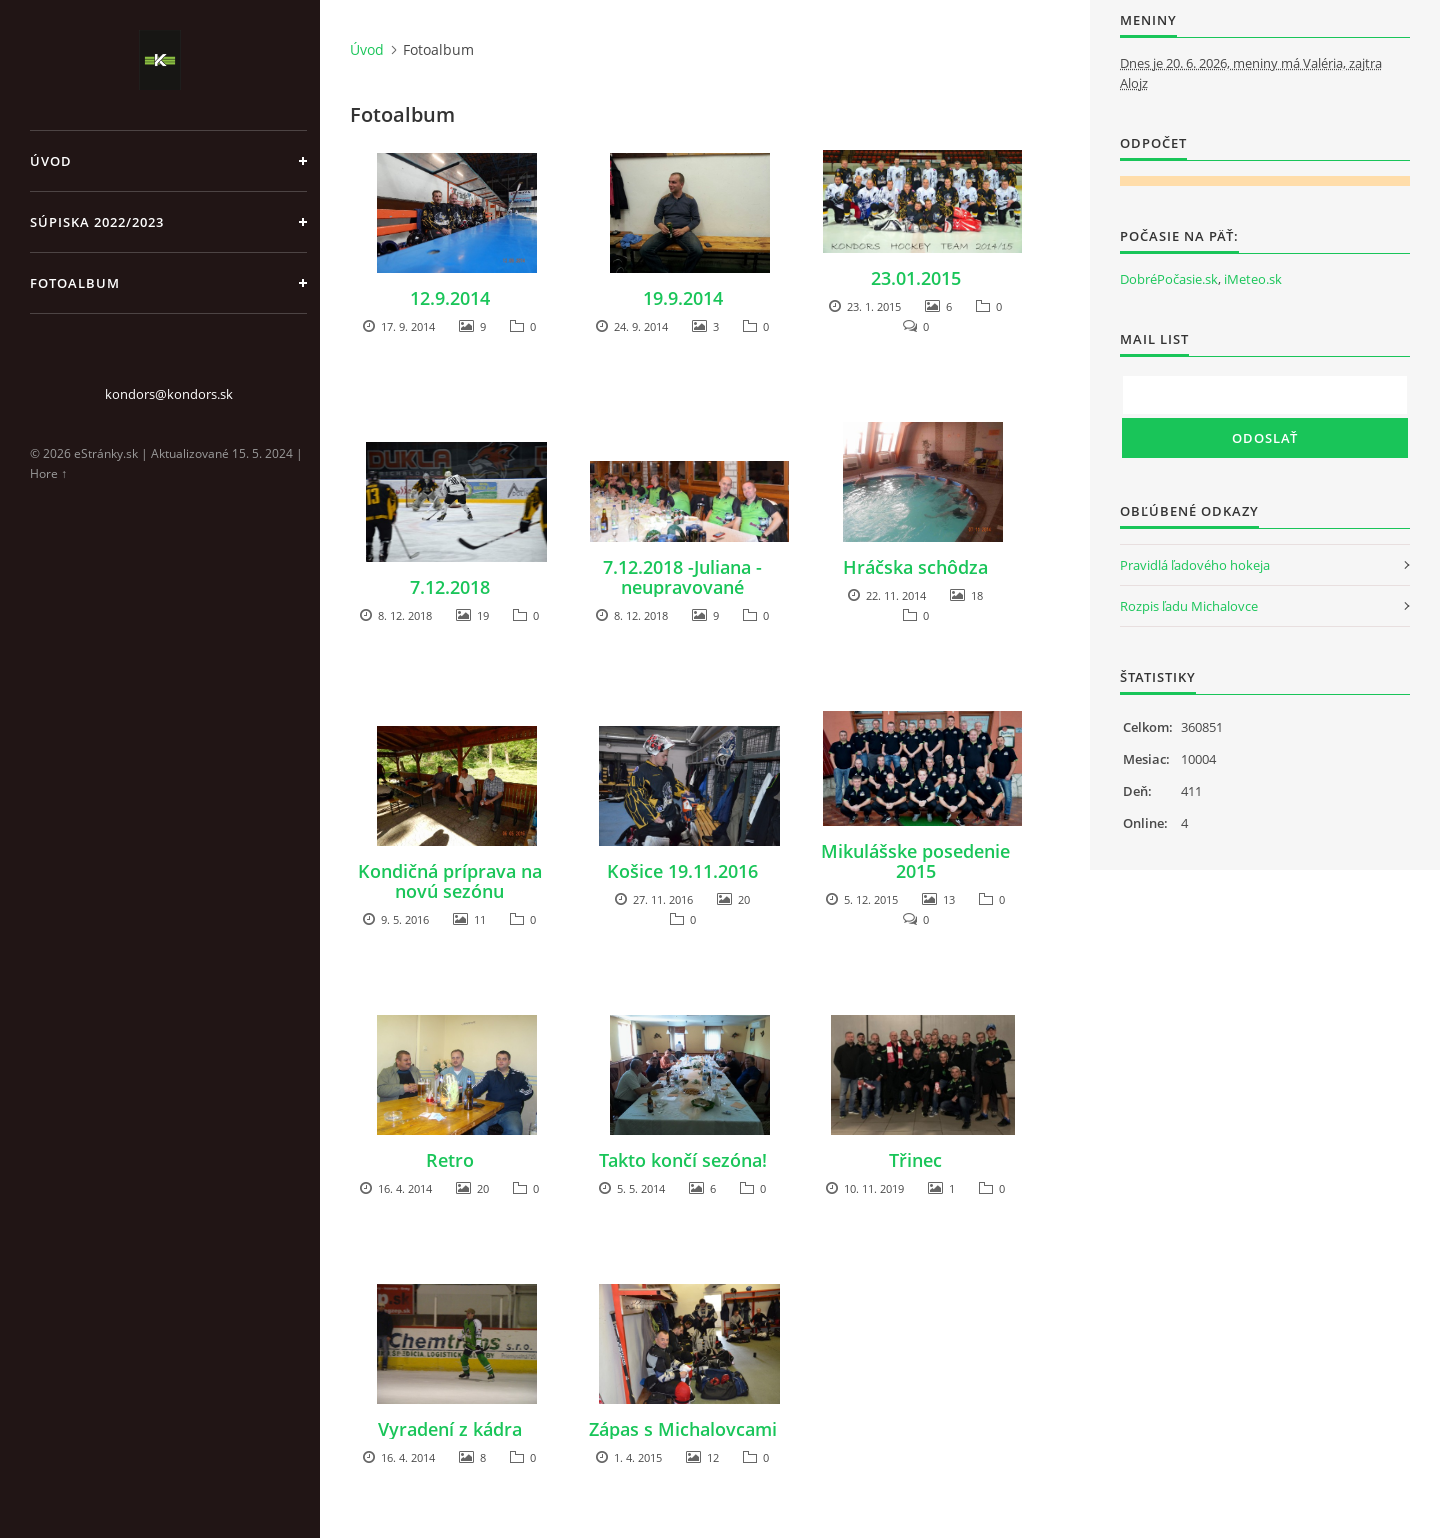 This screenshot has width=1440, height=1538. What do you see at coordinates (97, 222) in the screenshot?
I see `Súpiska 2022/2023` at bounding box center [97, 222].